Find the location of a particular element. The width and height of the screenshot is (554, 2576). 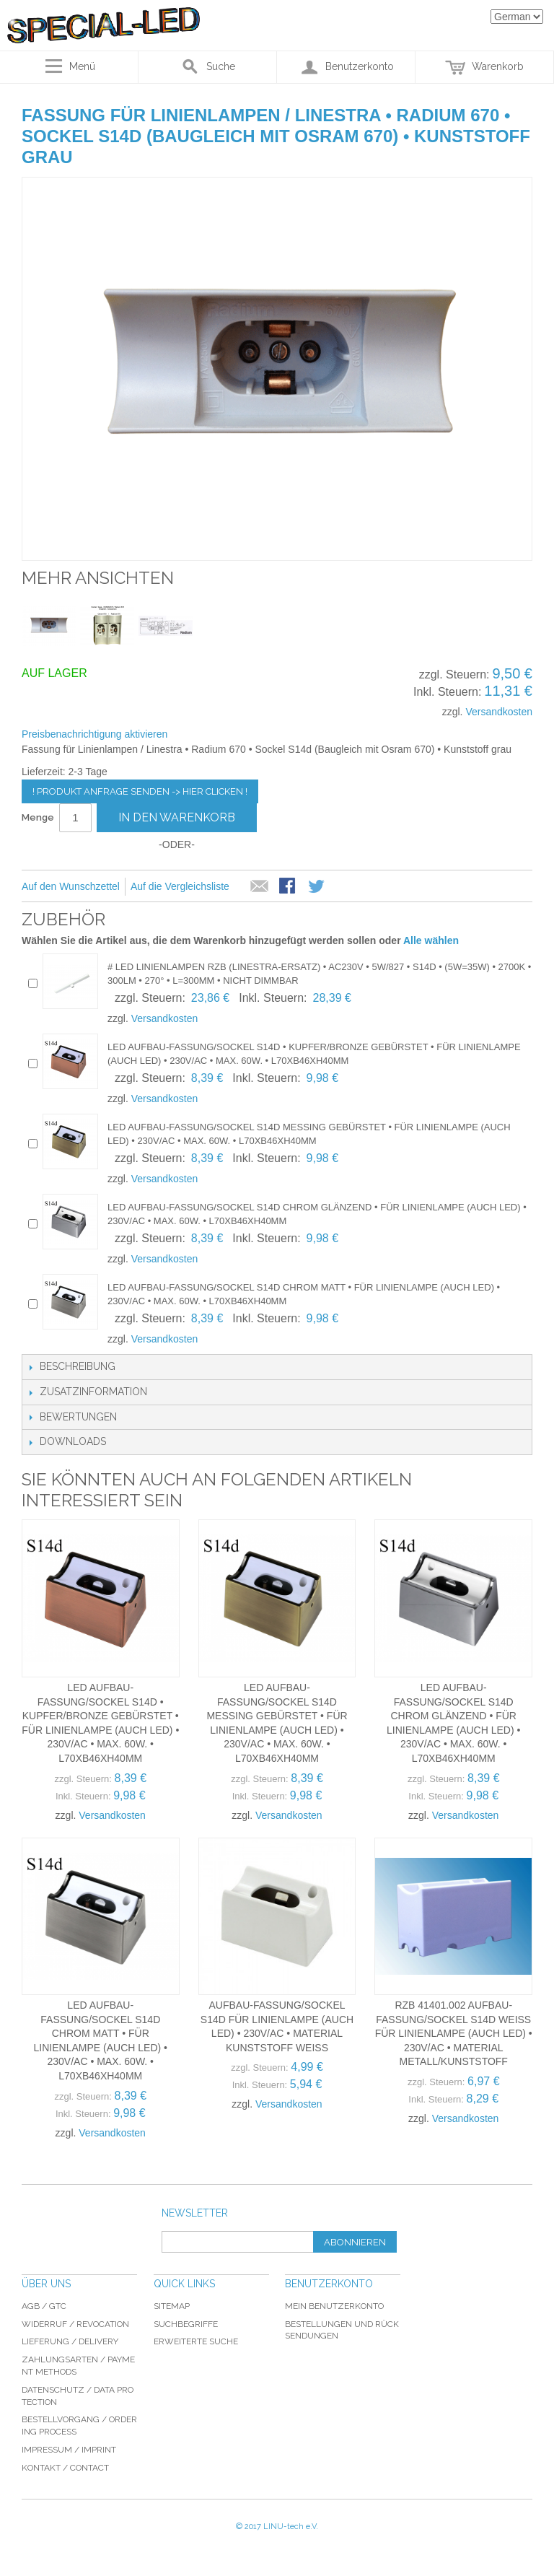

RZB 41401.002 Aufbau-Fassung/Sockel S14d weiss für Linienlampe (auch LED) • 230V/AC • Material Metall/Kunststoff is located at coordinates (453, 2033).